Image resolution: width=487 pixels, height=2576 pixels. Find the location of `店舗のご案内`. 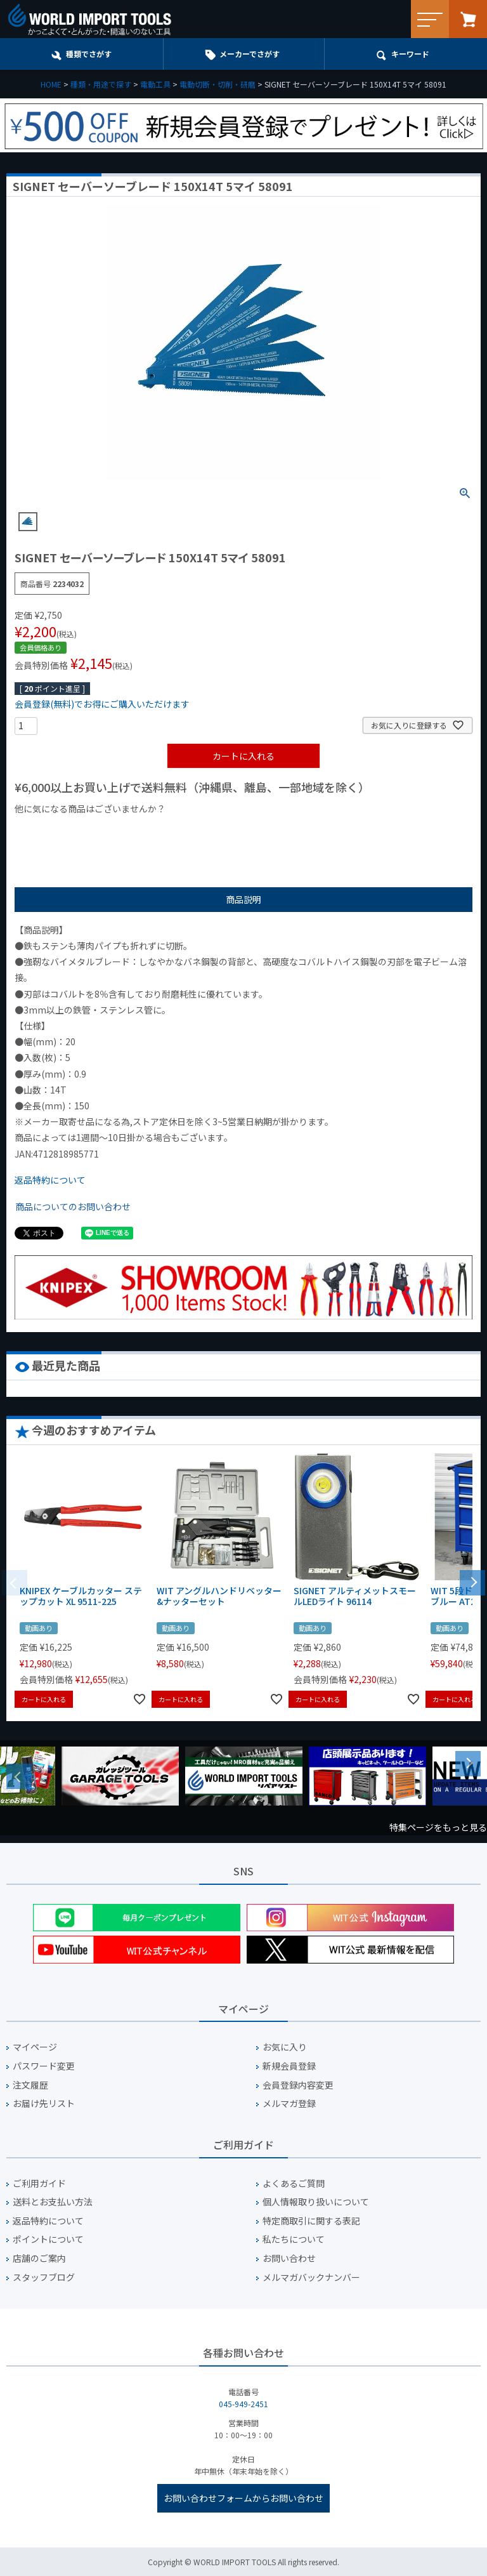

店舗のご案内 is located at coordinates (39, 2258).